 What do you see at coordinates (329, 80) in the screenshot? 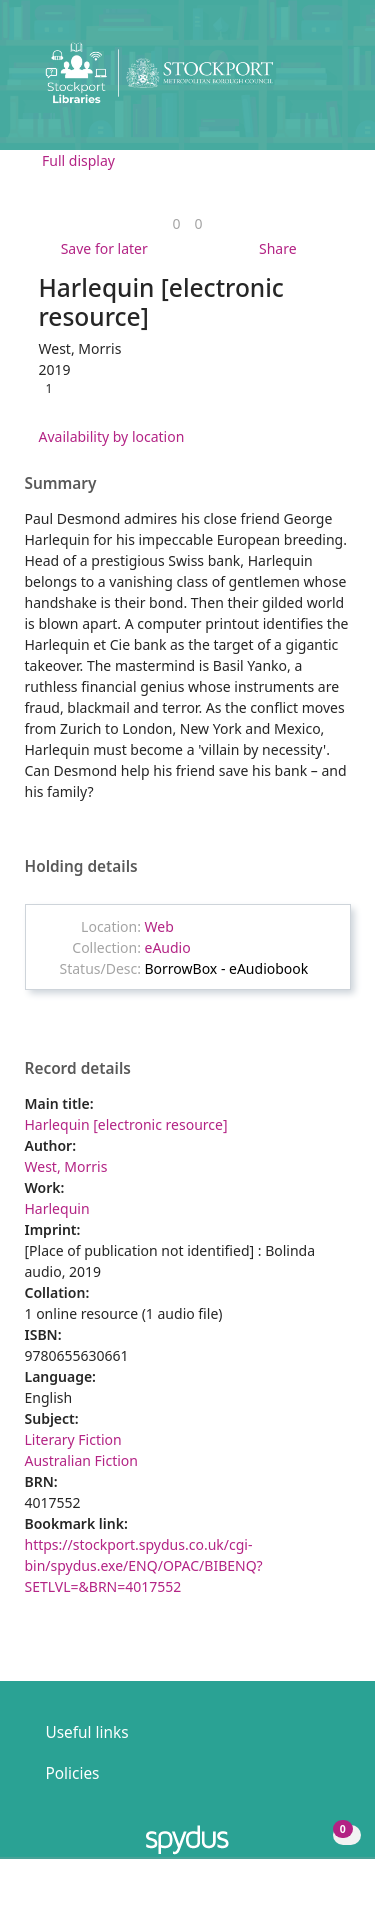
I see `[Toggle navigation]` at bounding box center [329, 80].